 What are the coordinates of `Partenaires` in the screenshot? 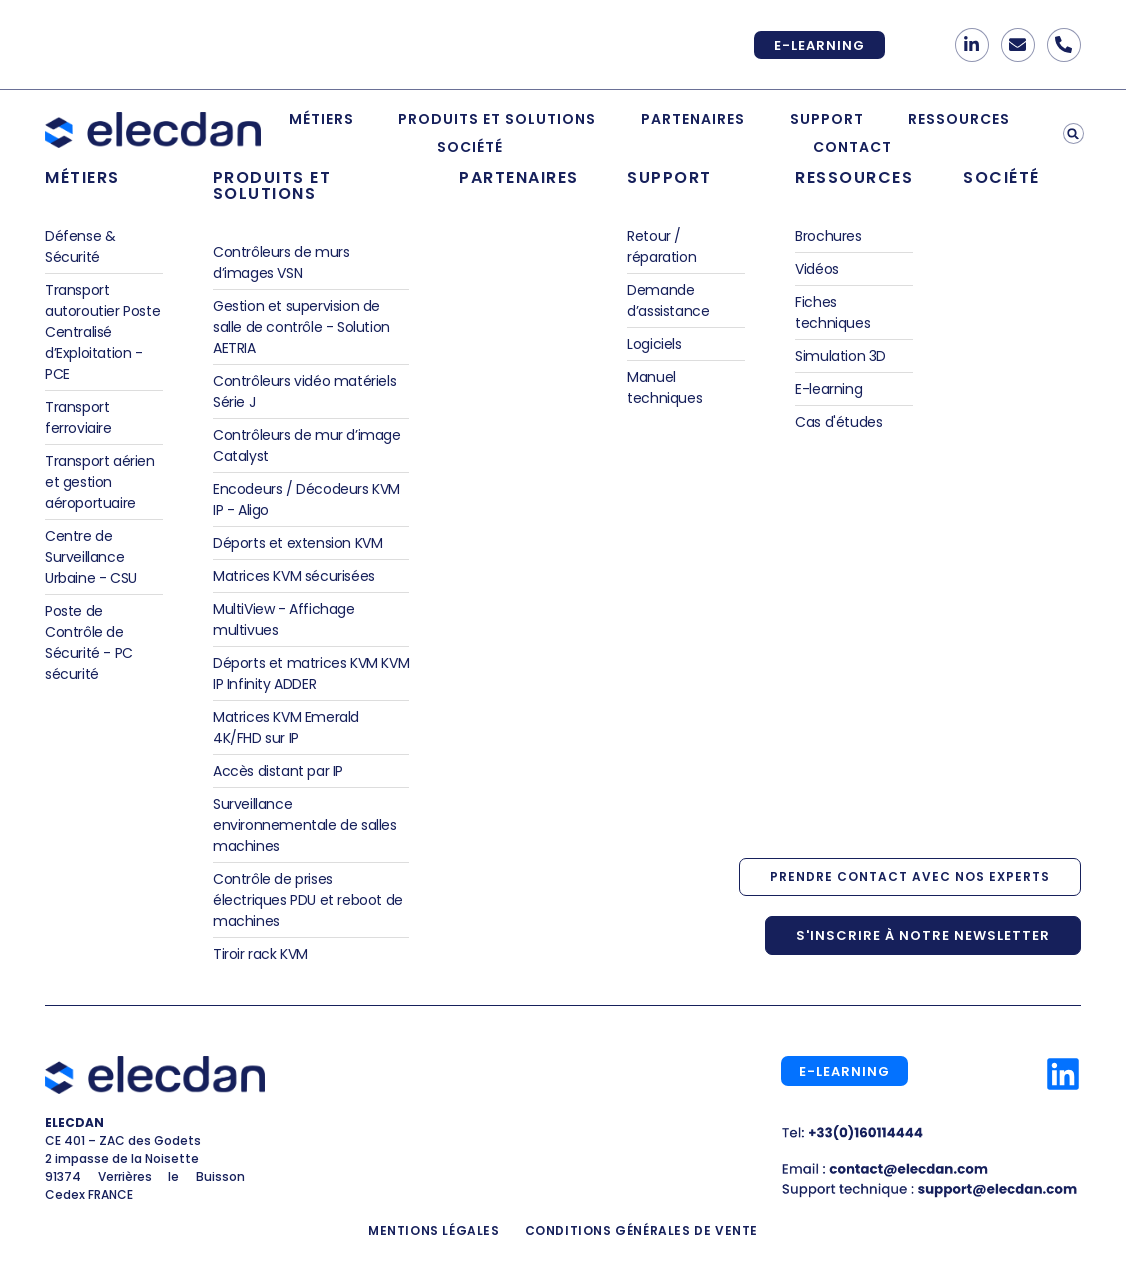 It's located at (693, 119).